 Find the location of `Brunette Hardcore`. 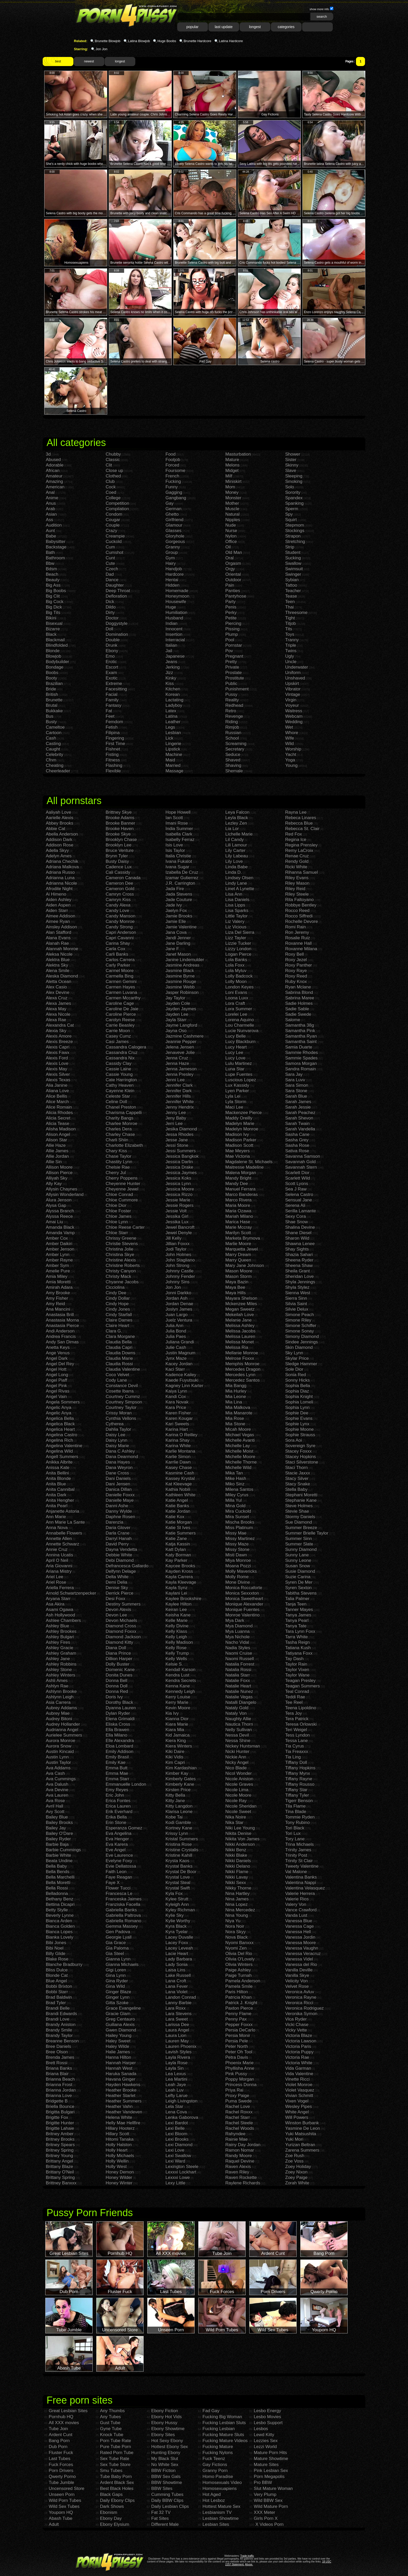

Brunette Hardcore is located at coordinates (197, 41).